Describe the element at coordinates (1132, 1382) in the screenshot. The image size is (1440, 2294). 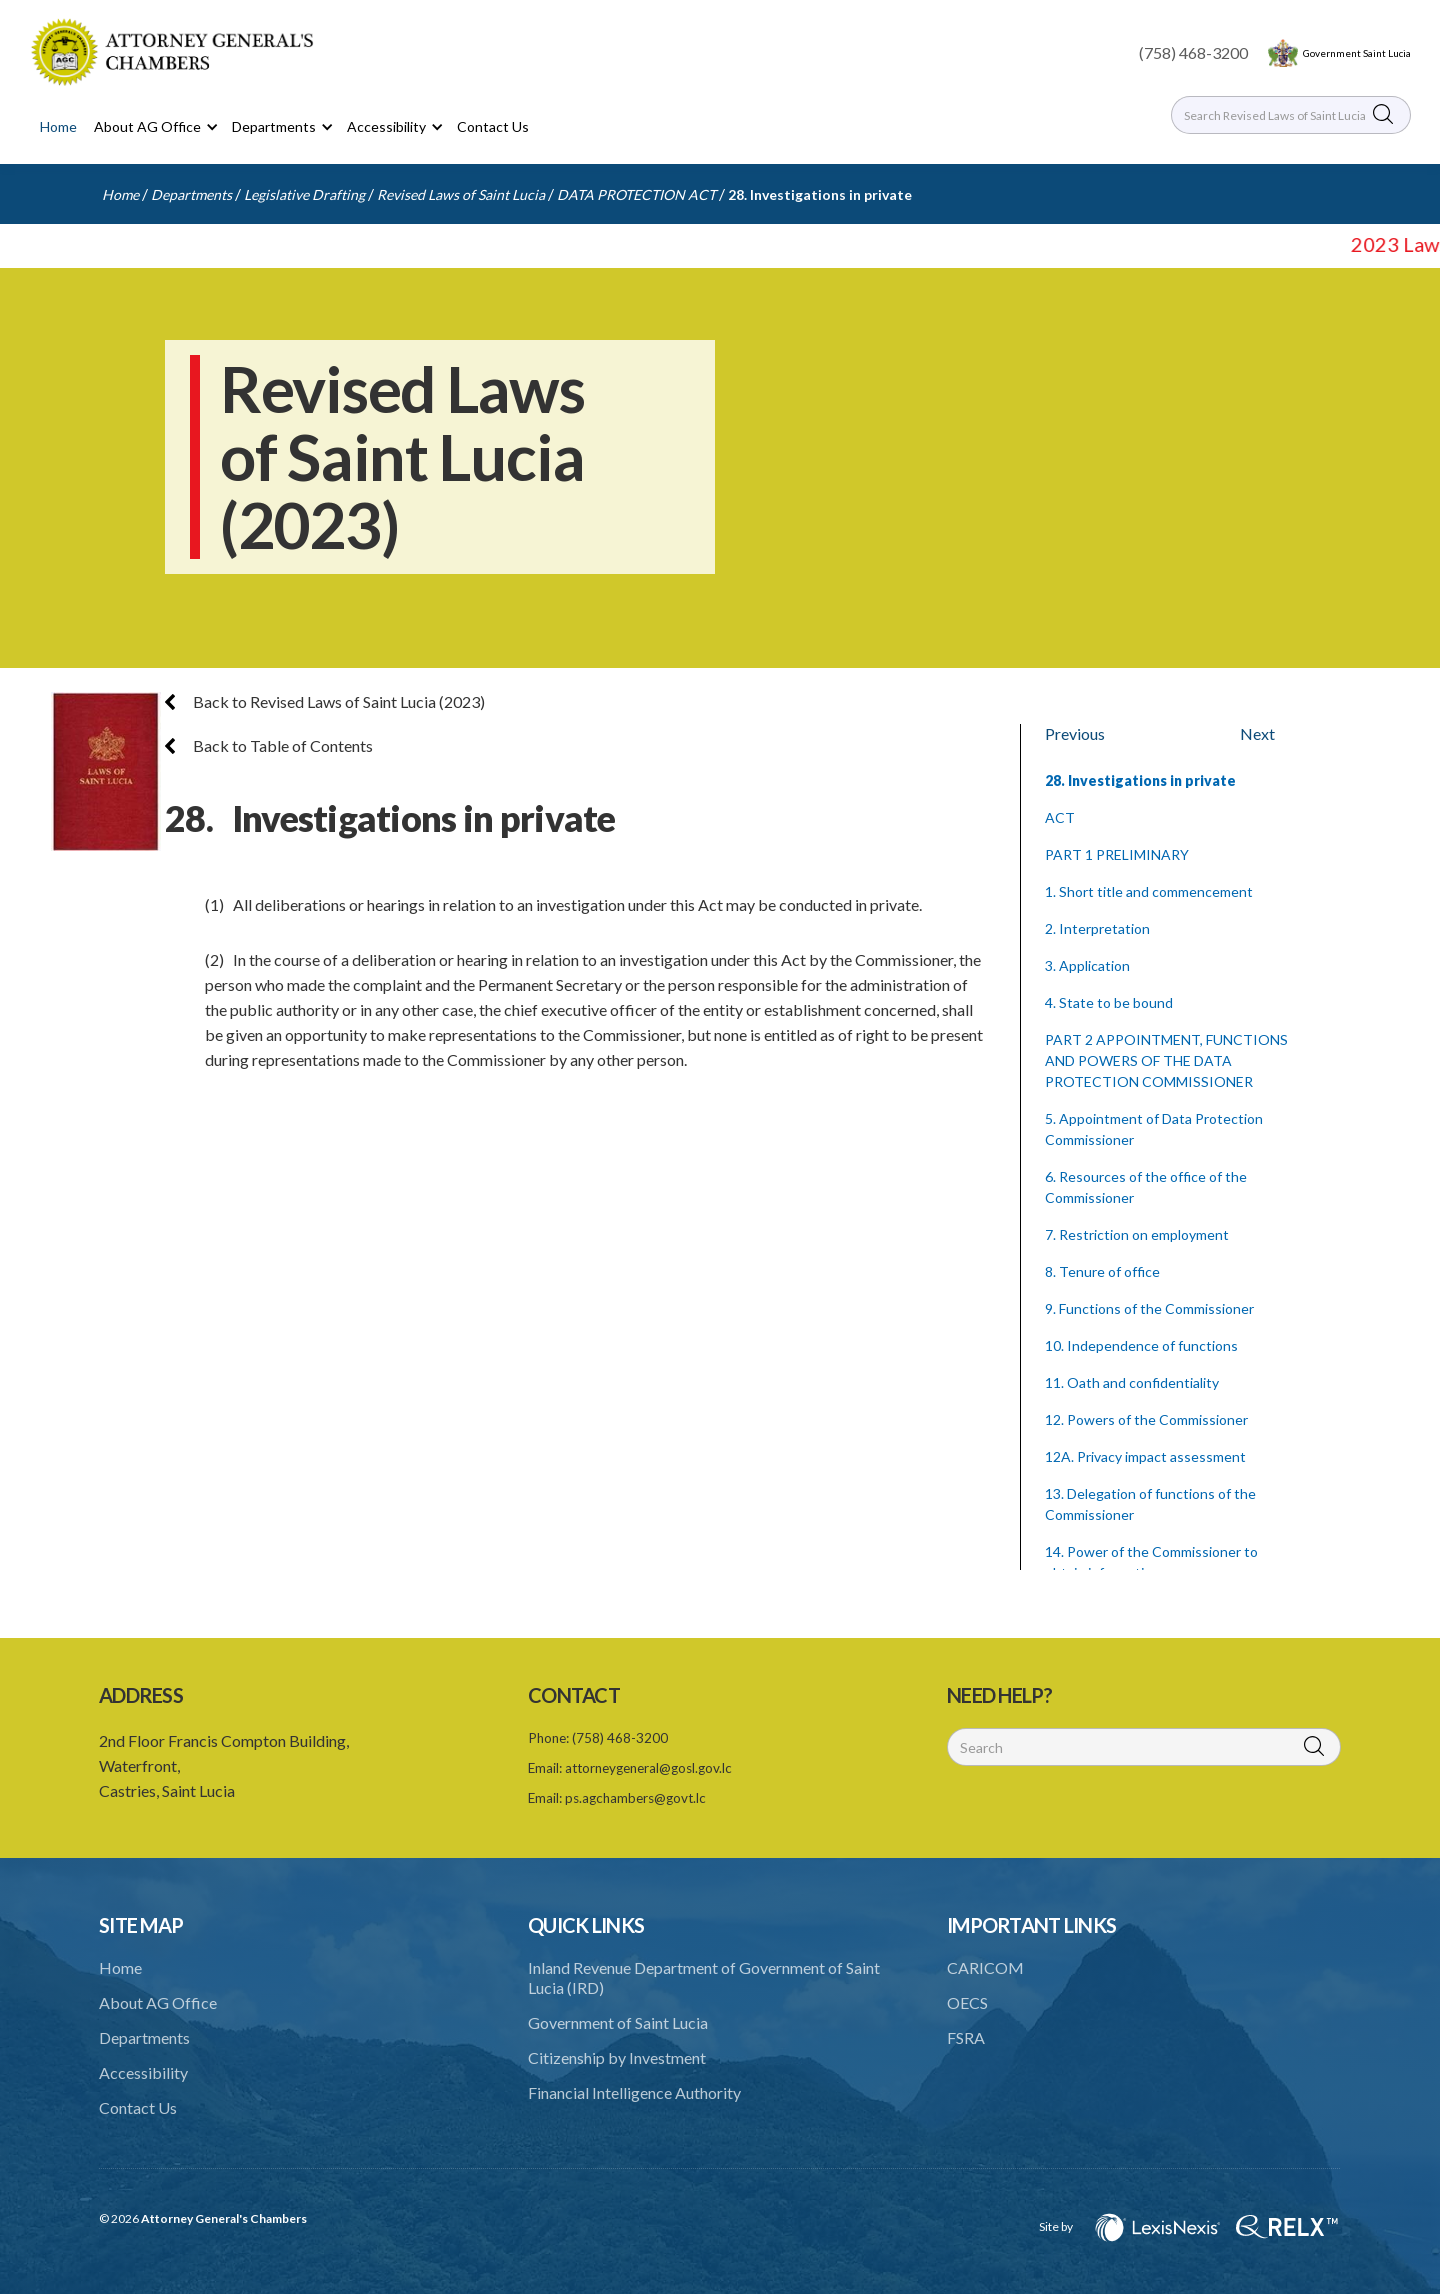
I see `11. Oath and confidentiality` at that location.